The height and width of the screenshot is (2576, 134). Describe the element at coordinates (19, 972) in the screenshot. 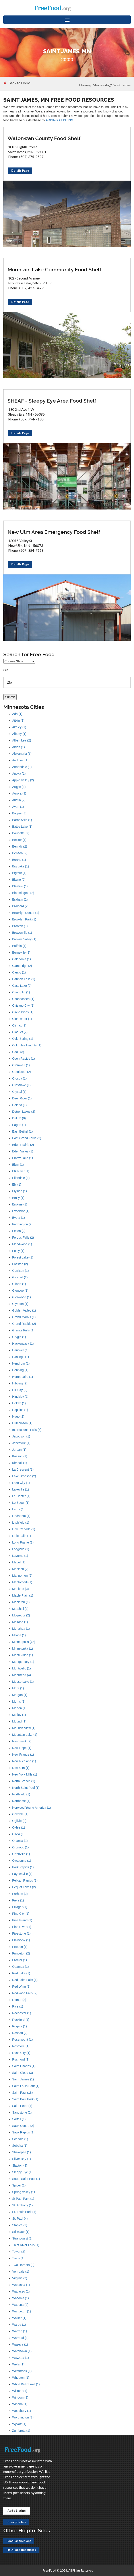

I see `Canby (1)` at that location.